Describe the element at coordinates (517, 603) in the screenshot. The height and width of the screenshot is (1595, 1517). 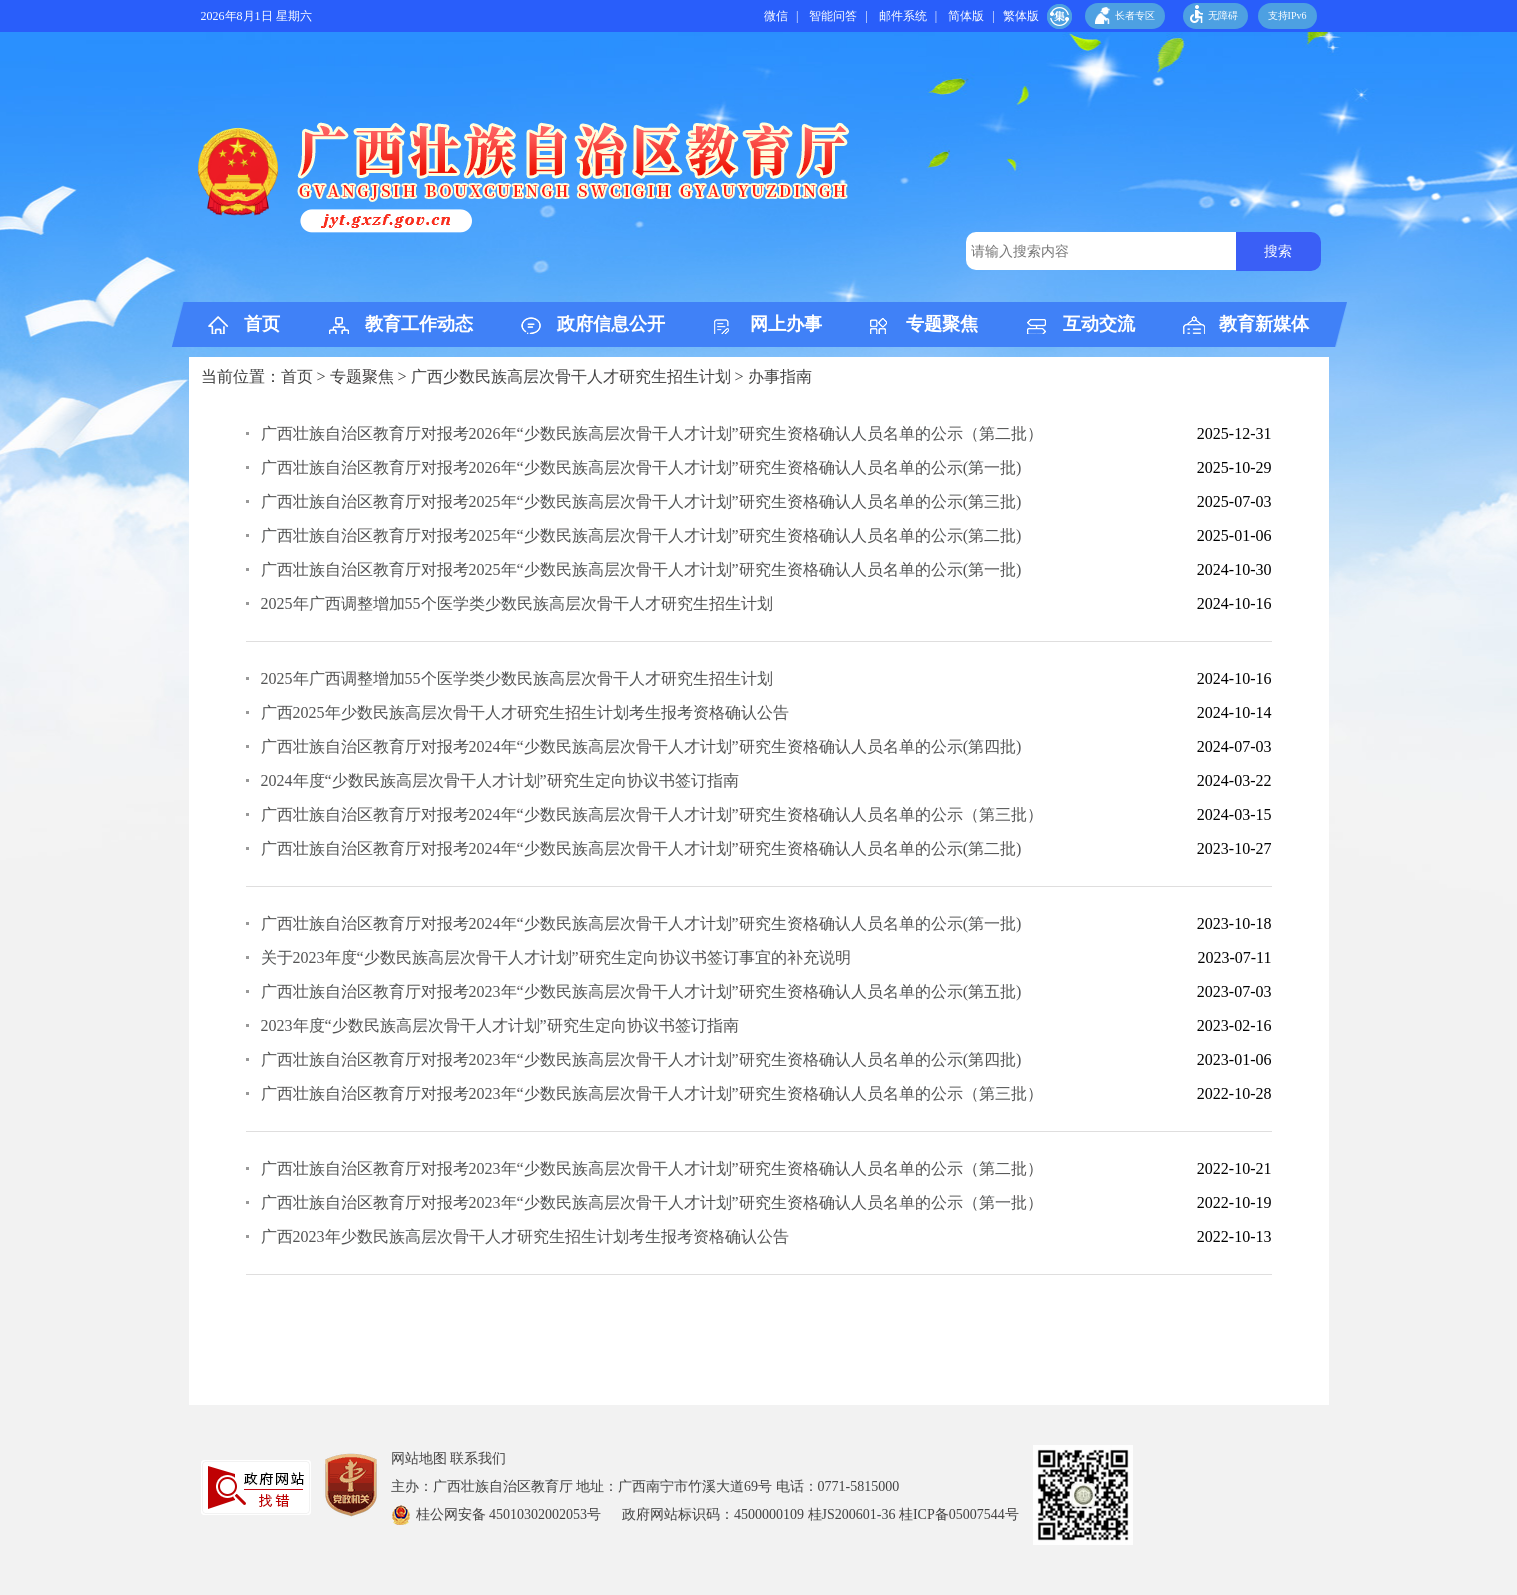
I see `2025年广西调整增加55个医学类少数民族高层次骨干人才研究生招生计划` at that location.